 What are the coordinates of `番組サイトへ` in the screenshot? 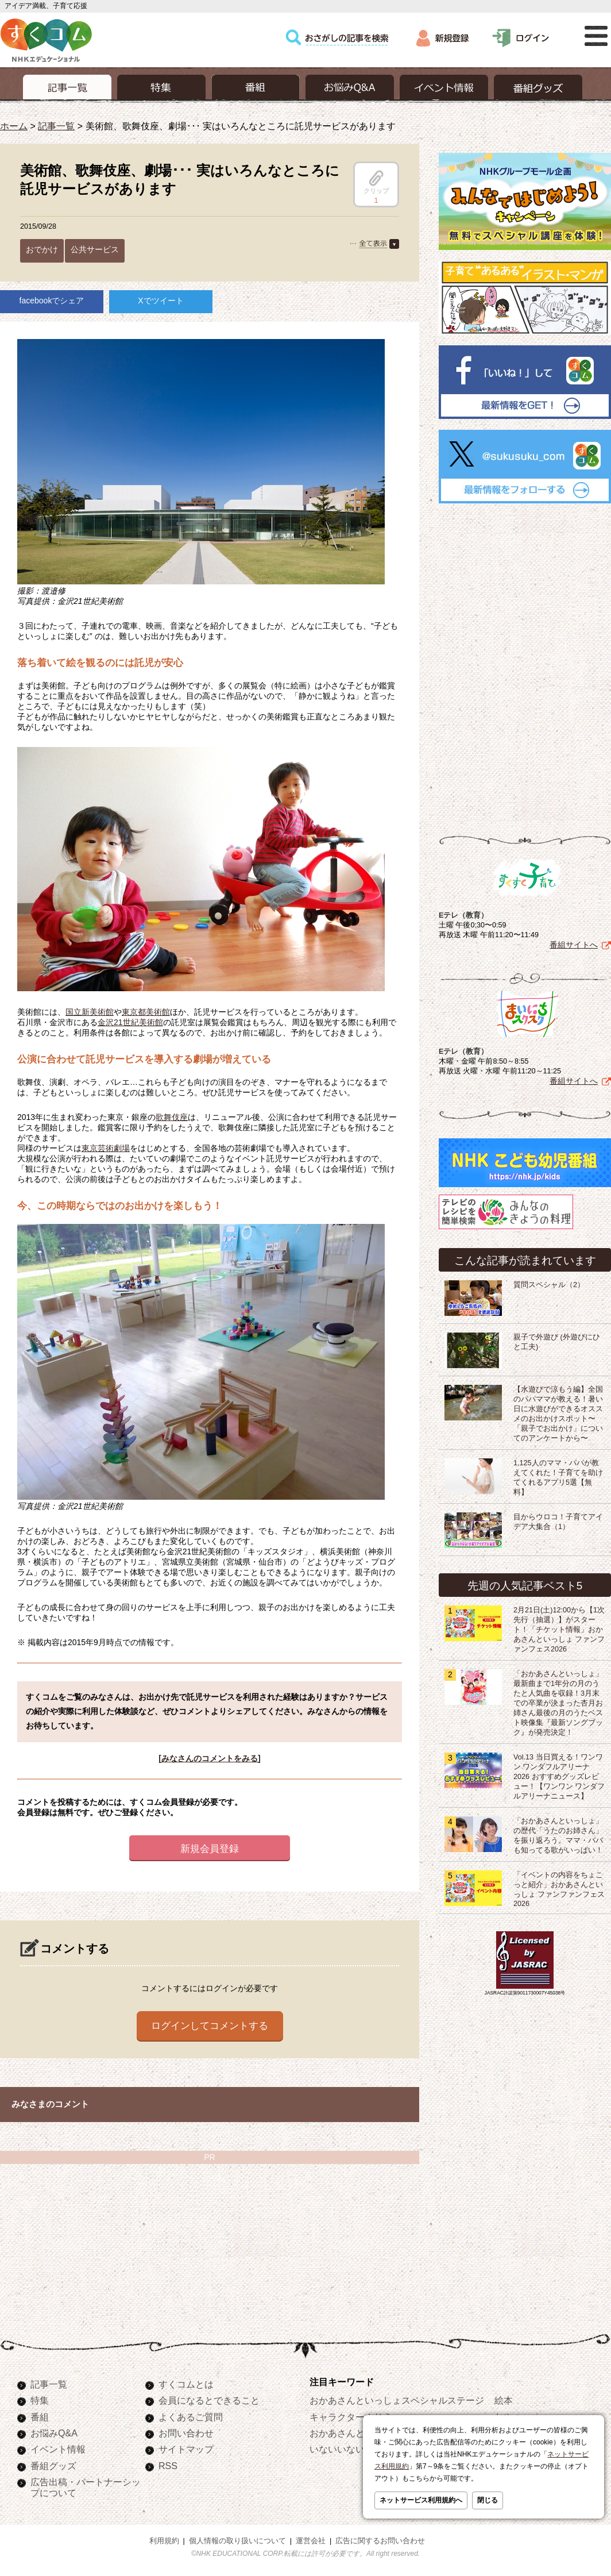 It's located at (574, 944).